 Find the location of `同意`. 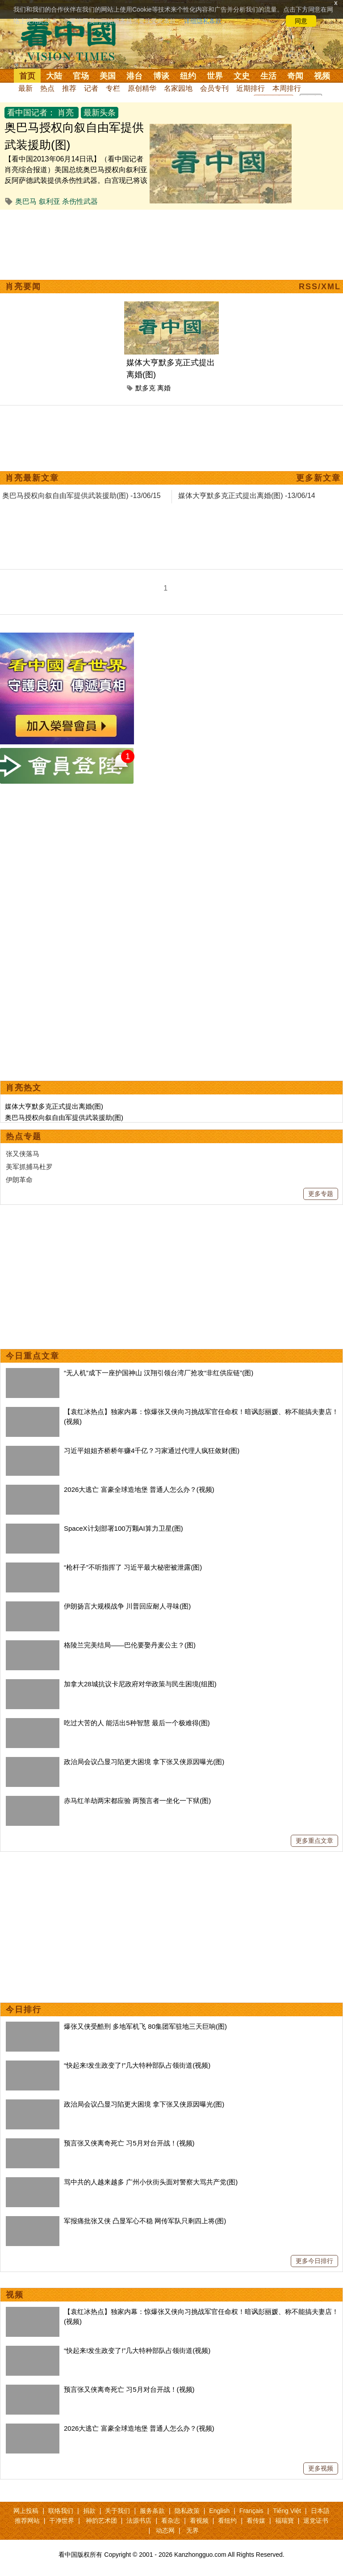

同意 is located at coordinates (301, 21).